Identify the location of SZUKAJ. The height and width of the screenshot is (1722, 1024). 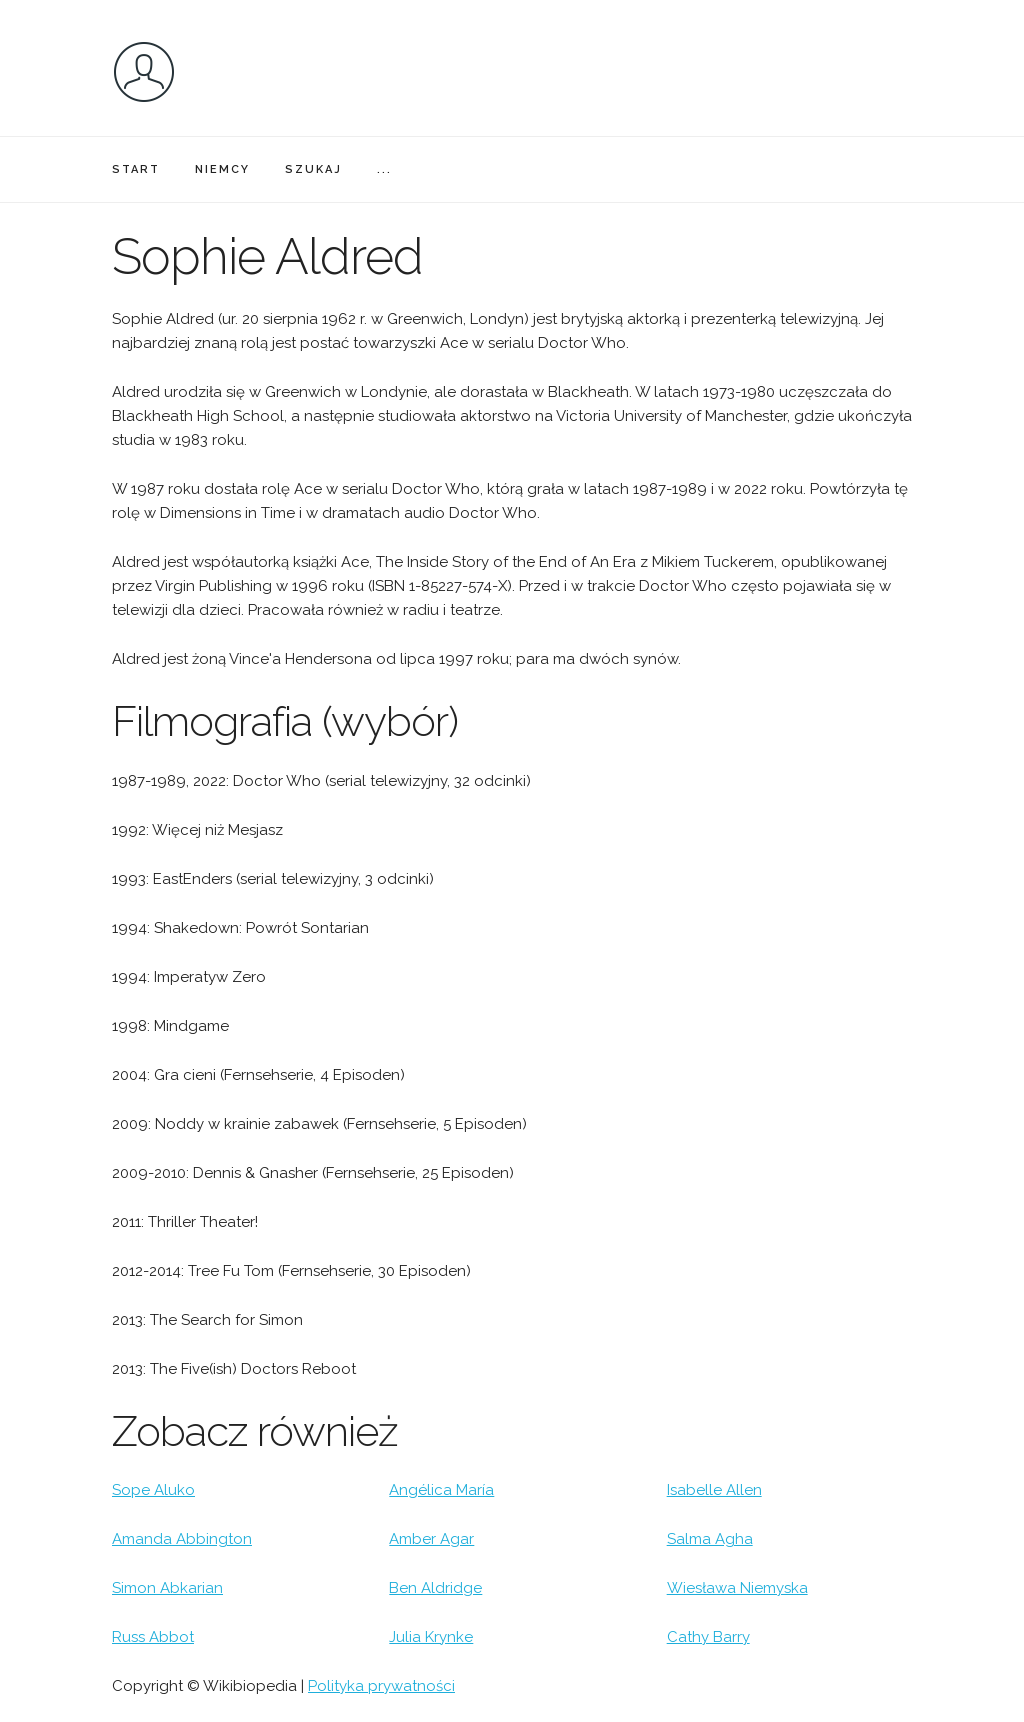
(313, 169).